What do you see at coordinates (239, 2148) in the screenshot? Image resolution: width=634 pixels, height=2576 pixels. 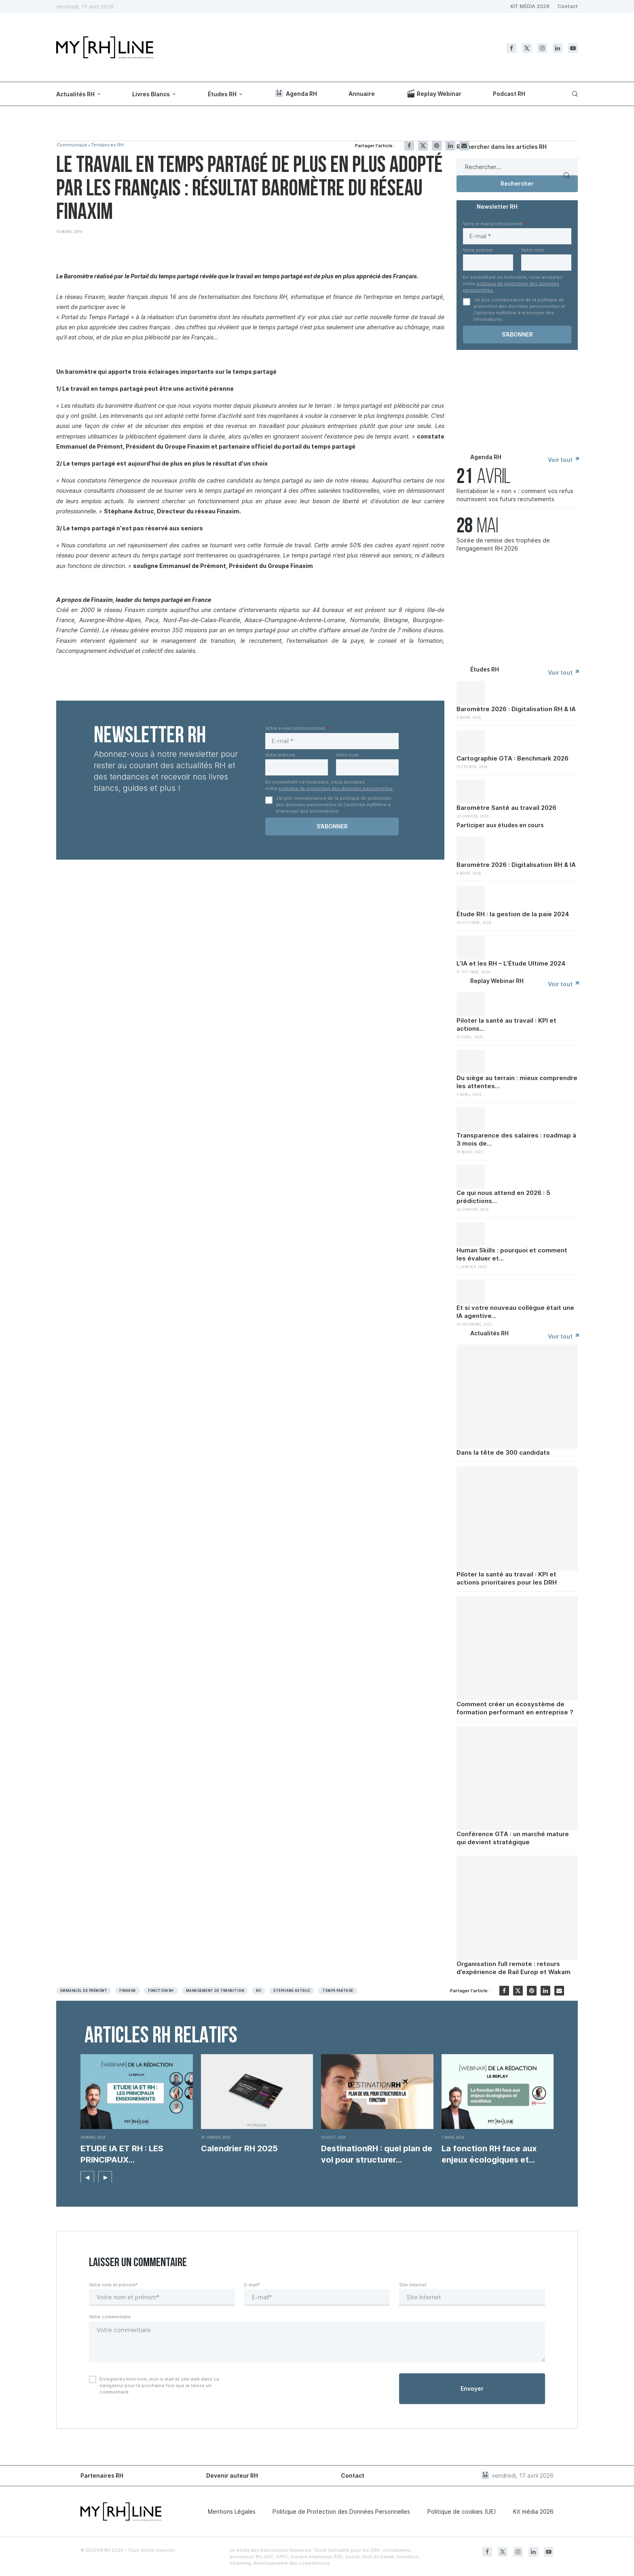 I see `Calendrier RH 2025` at bounding box center [239, 2148].